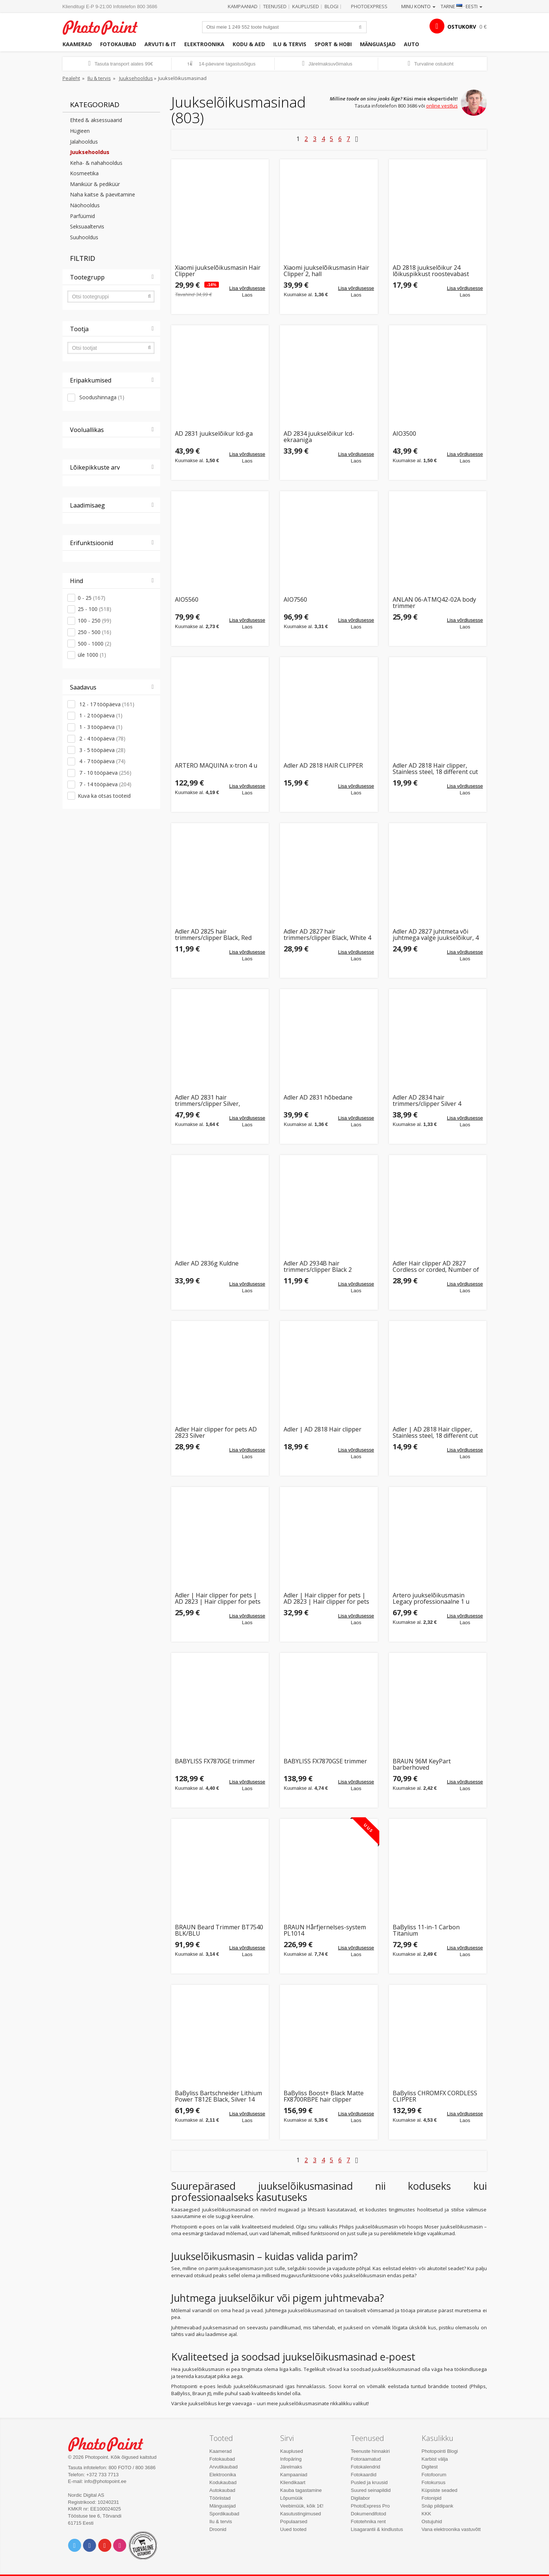  Describe the element at coordinates (461, 6) in the screenshot. I see `Tarne · Eesti` at that location.